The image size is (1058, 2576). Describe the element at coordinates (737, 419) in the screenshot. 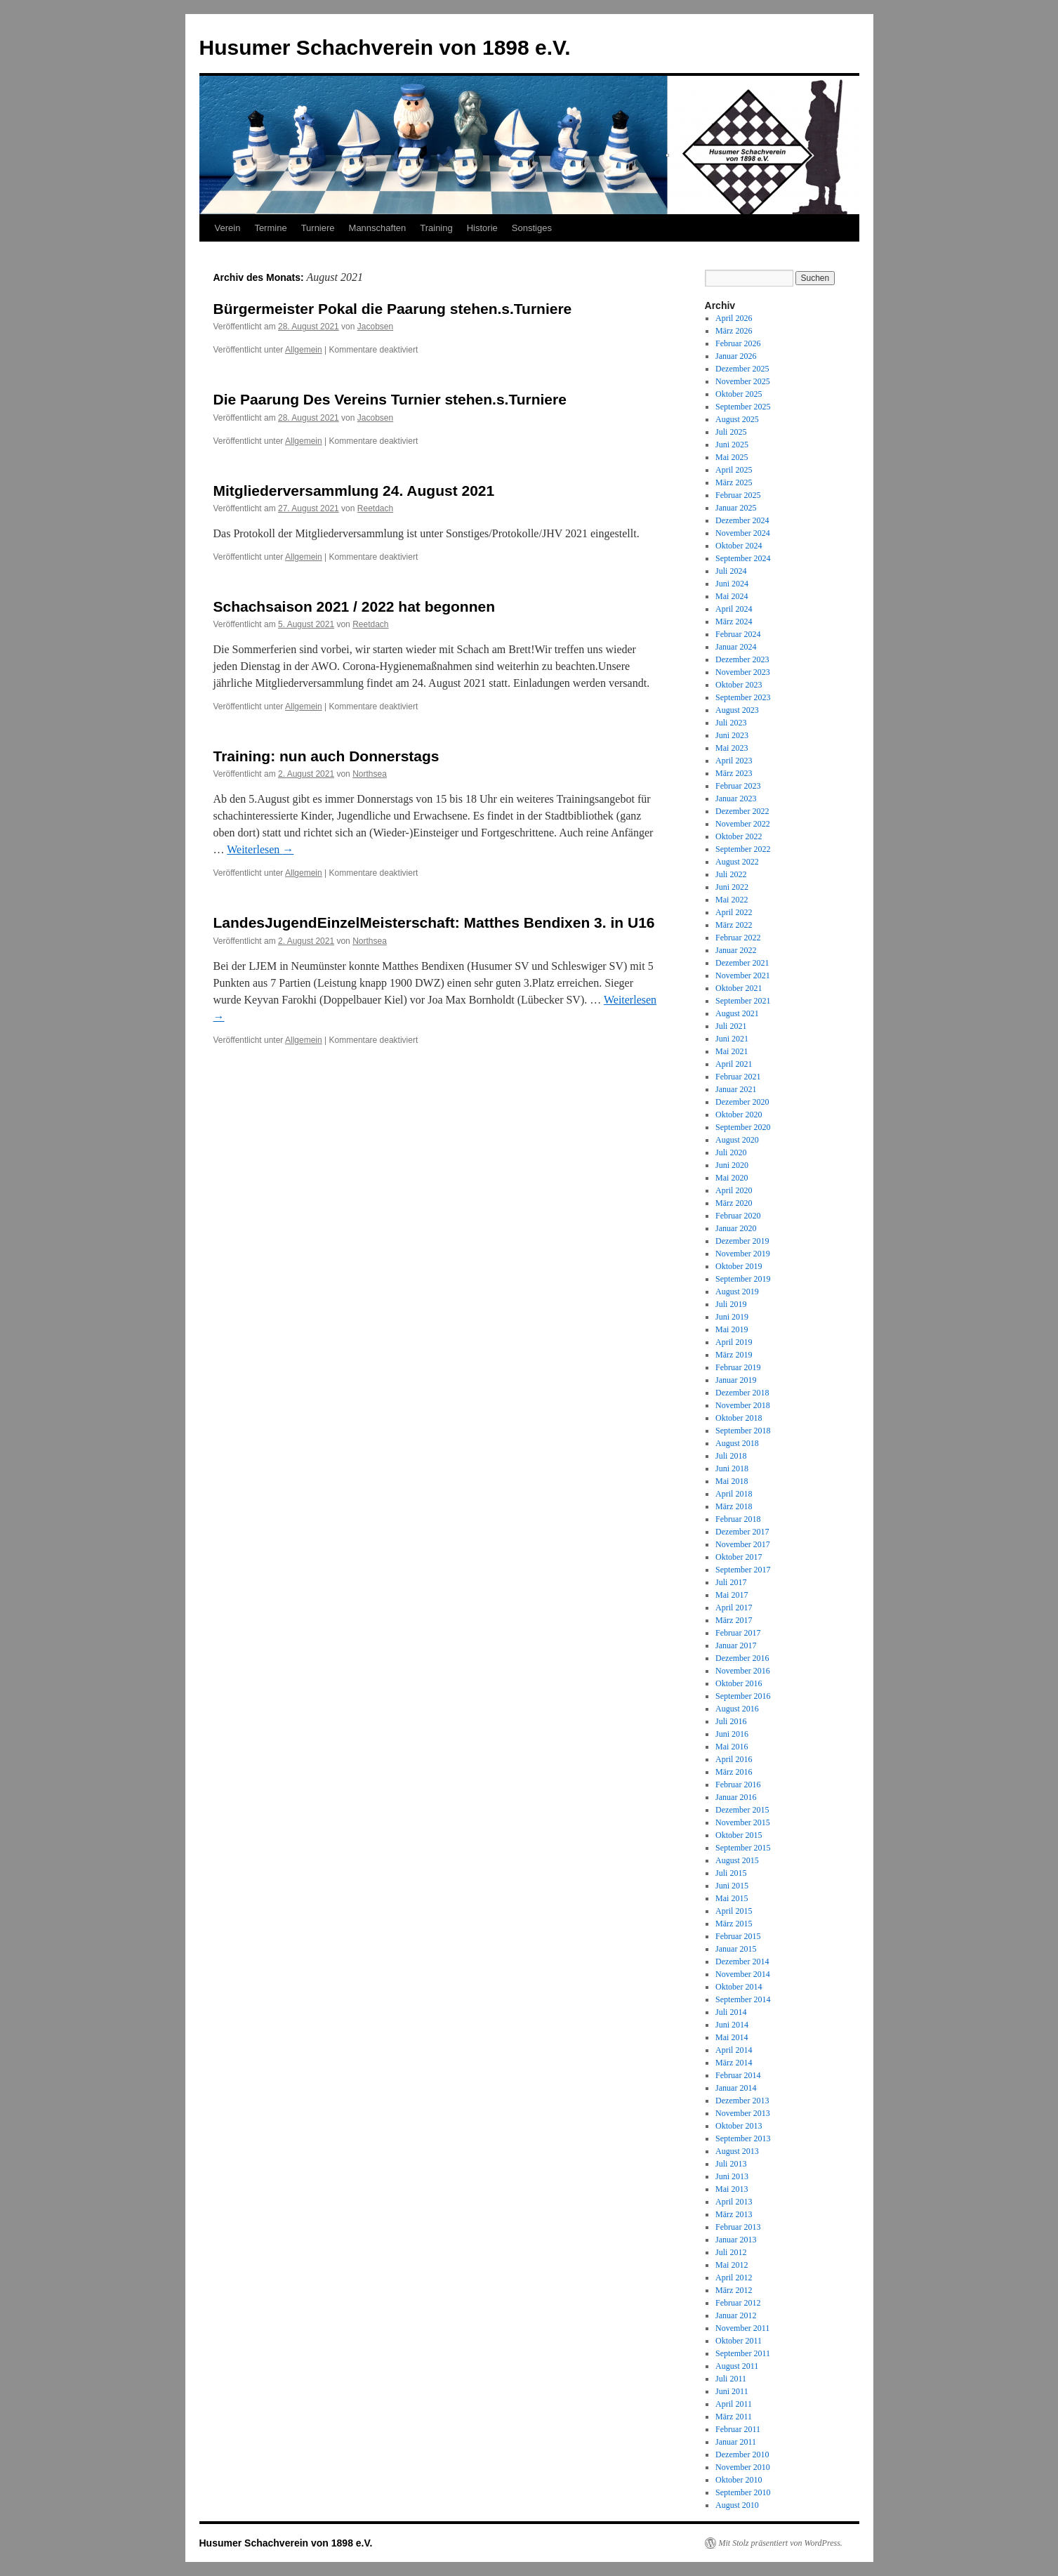

I see `August 2025` at that location.